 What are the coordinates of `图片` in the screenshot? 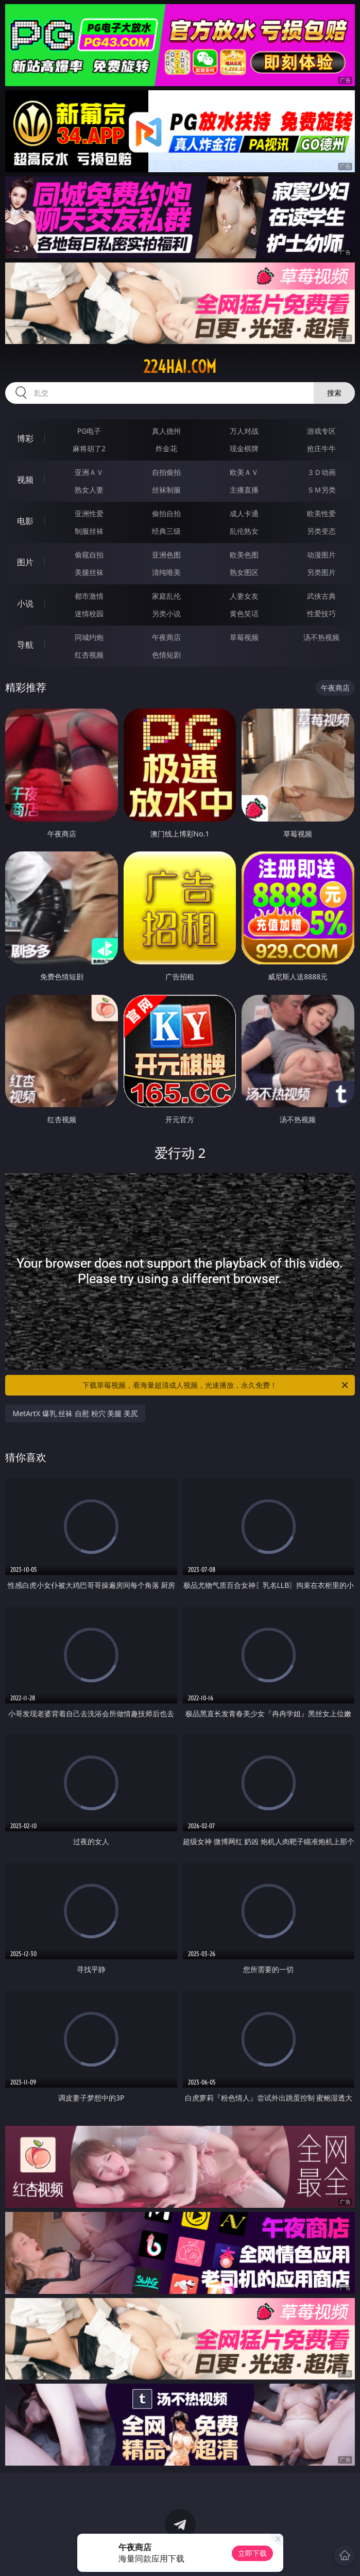 It's located at (25, 562).